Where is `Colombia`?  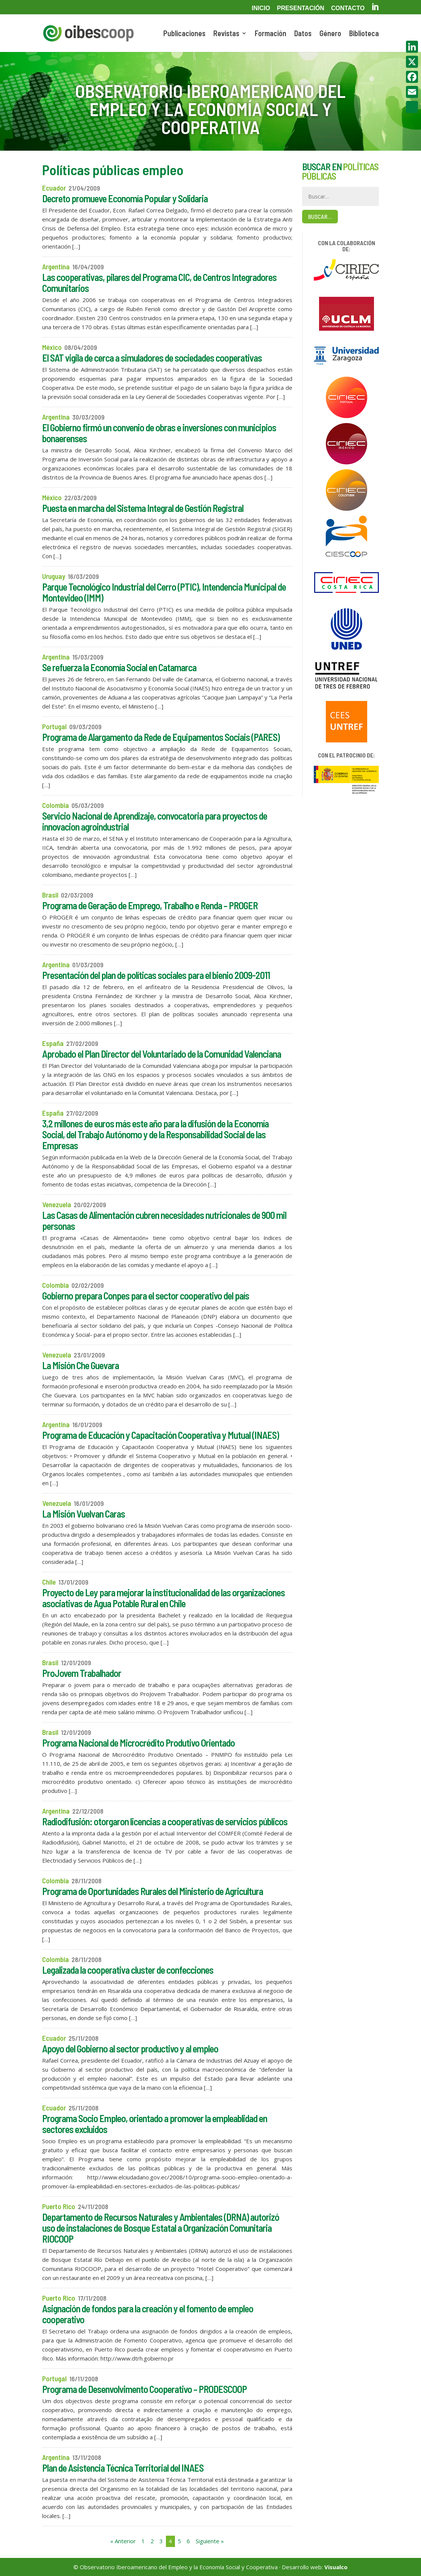 Colombia is located at coordinates (55, 805).